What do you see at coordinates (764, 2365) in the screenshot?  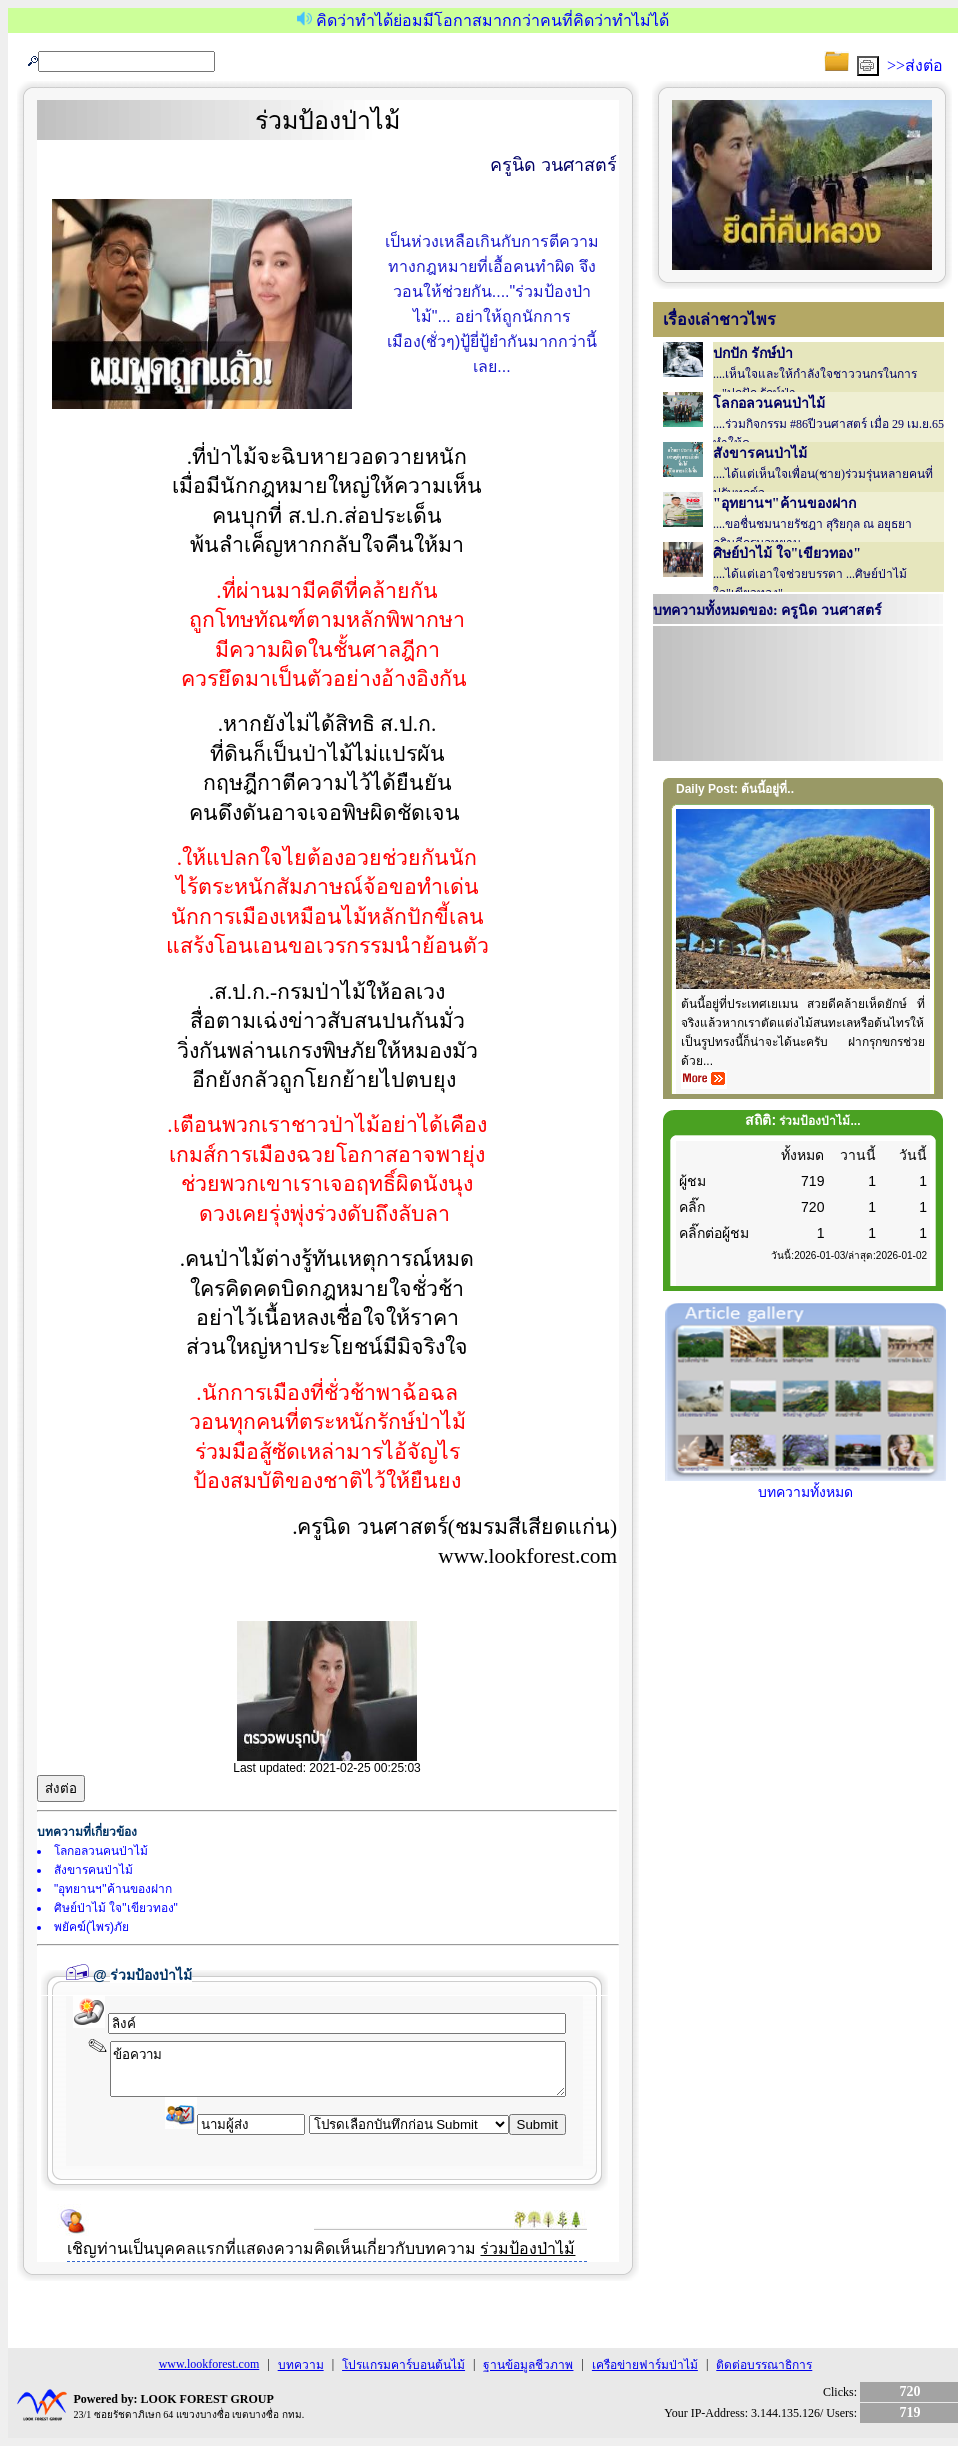 I see `ติดต่อบรรณาธิการ` at bounding box center [764, 2365].